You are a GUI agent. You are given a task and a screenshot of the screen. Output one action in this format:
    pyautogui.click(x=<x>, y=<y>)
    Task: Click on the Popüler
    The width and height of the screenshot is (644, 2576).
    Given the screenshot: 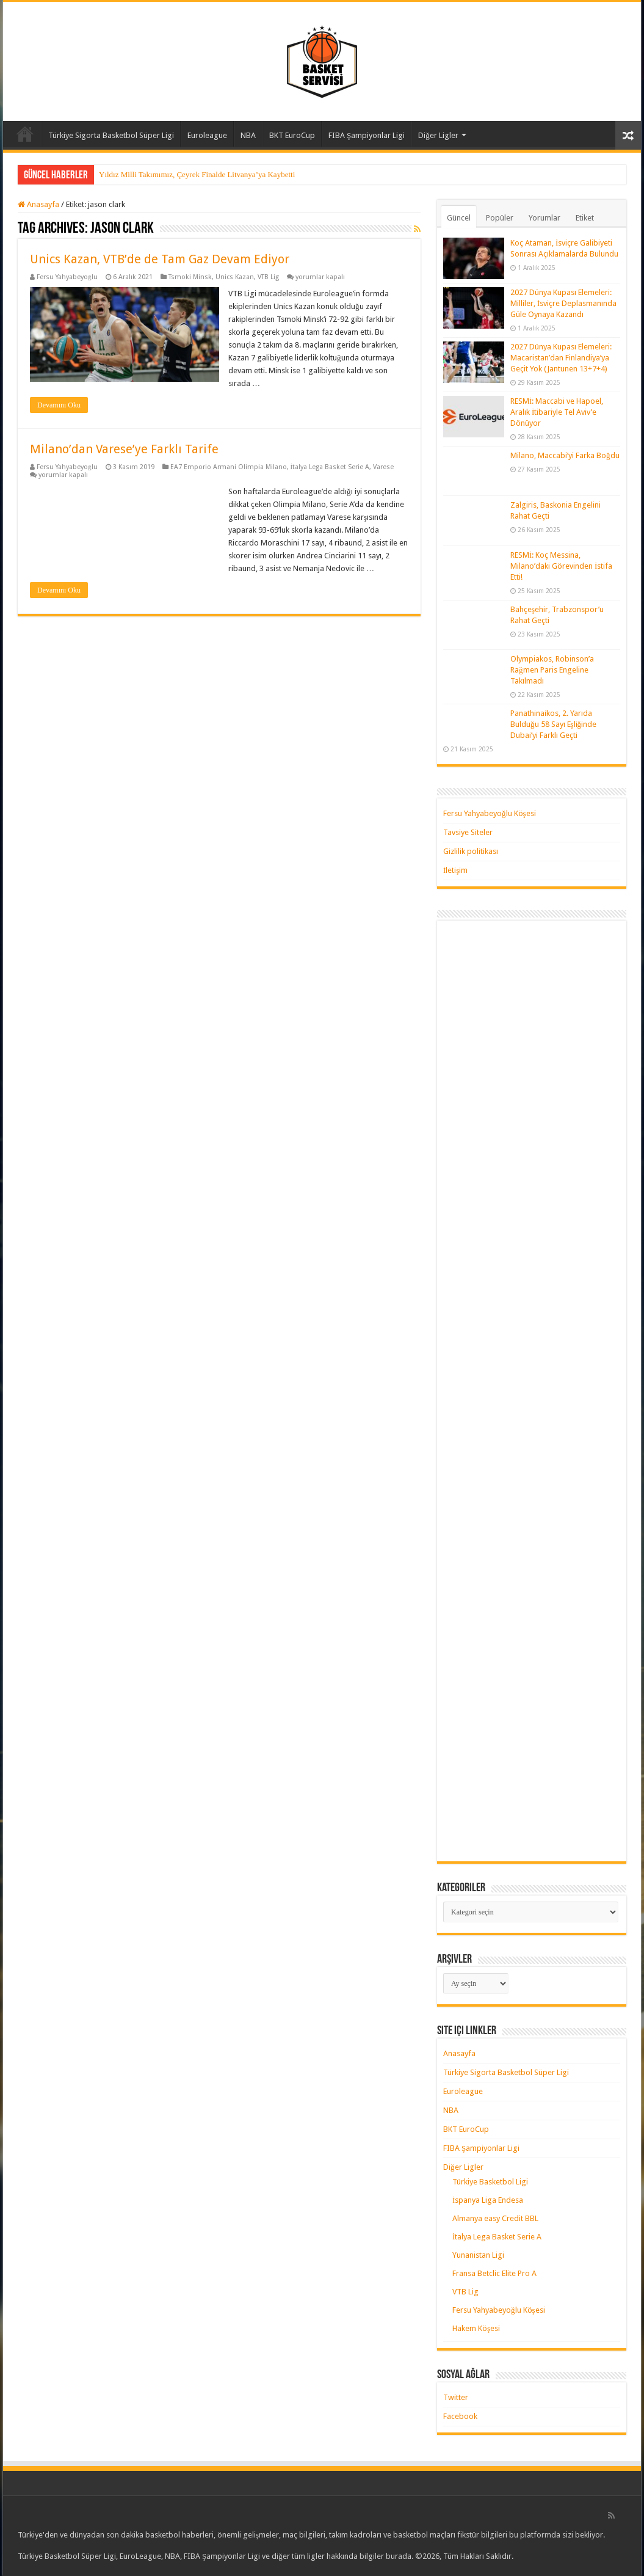 What is the action you would take?
    pyautogui.click(x=499, y=217)
    